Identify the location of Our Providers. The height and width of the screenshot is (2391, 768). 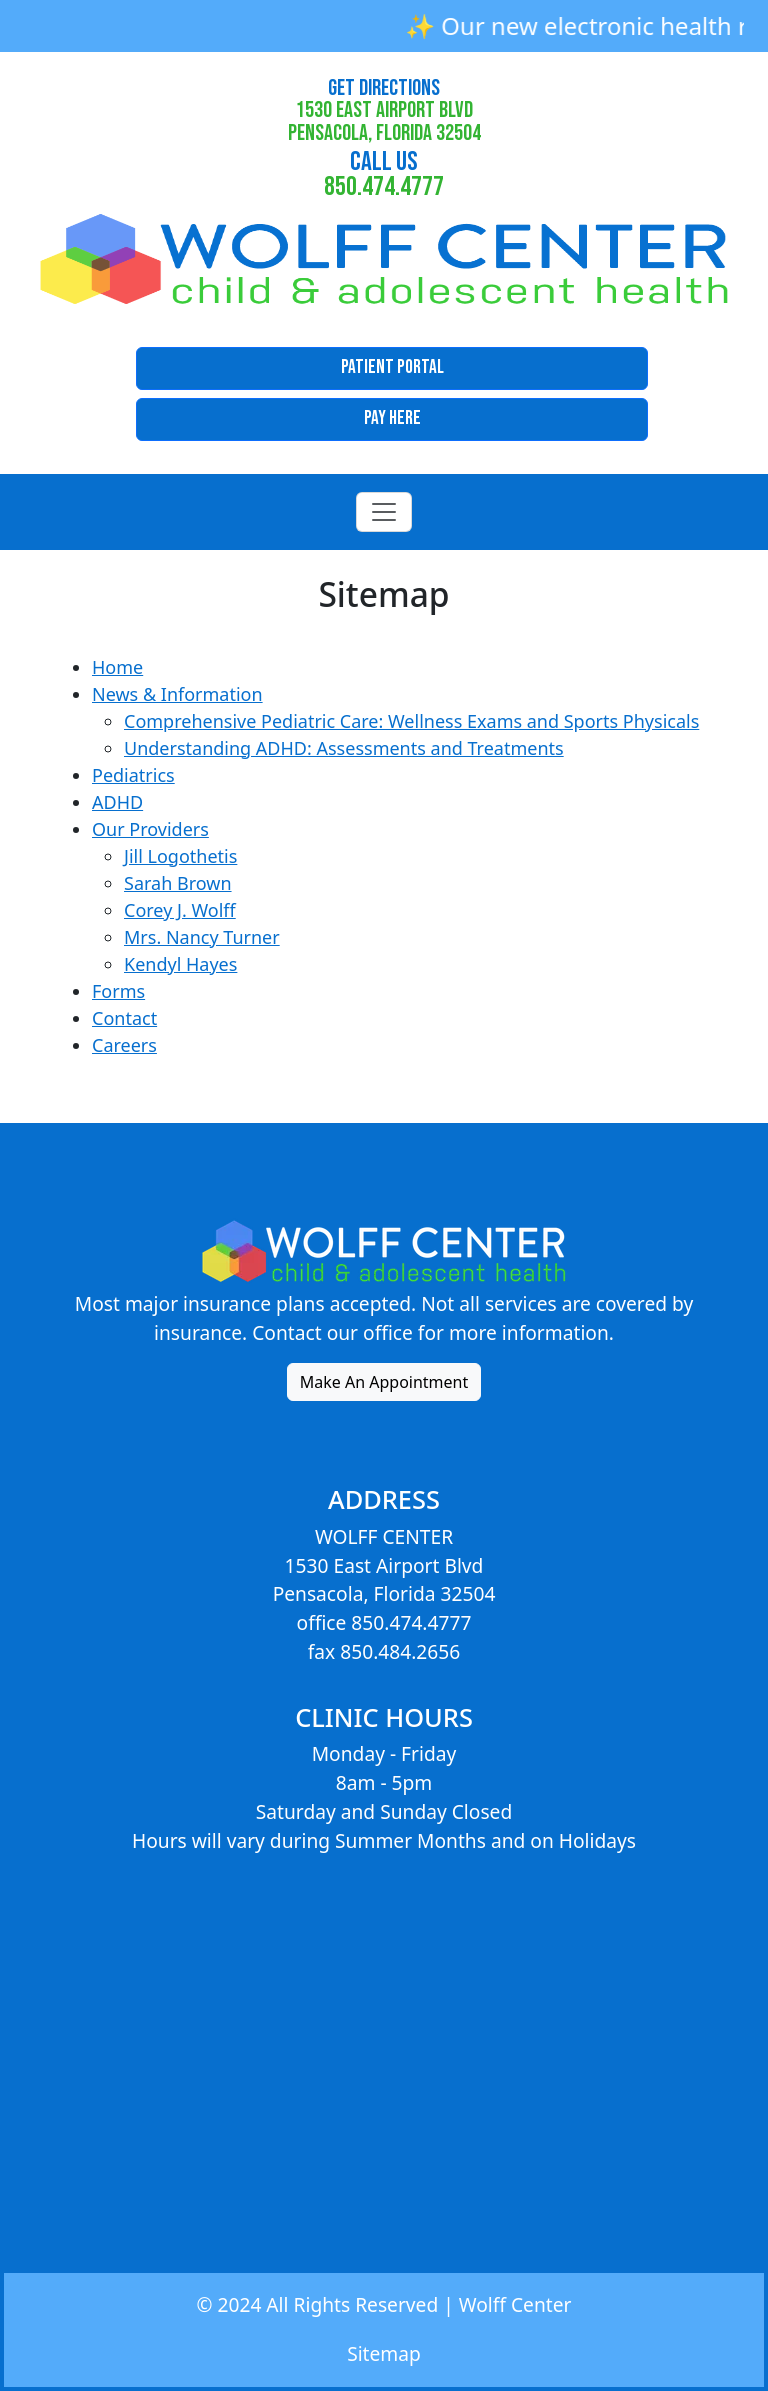
(150, 829).